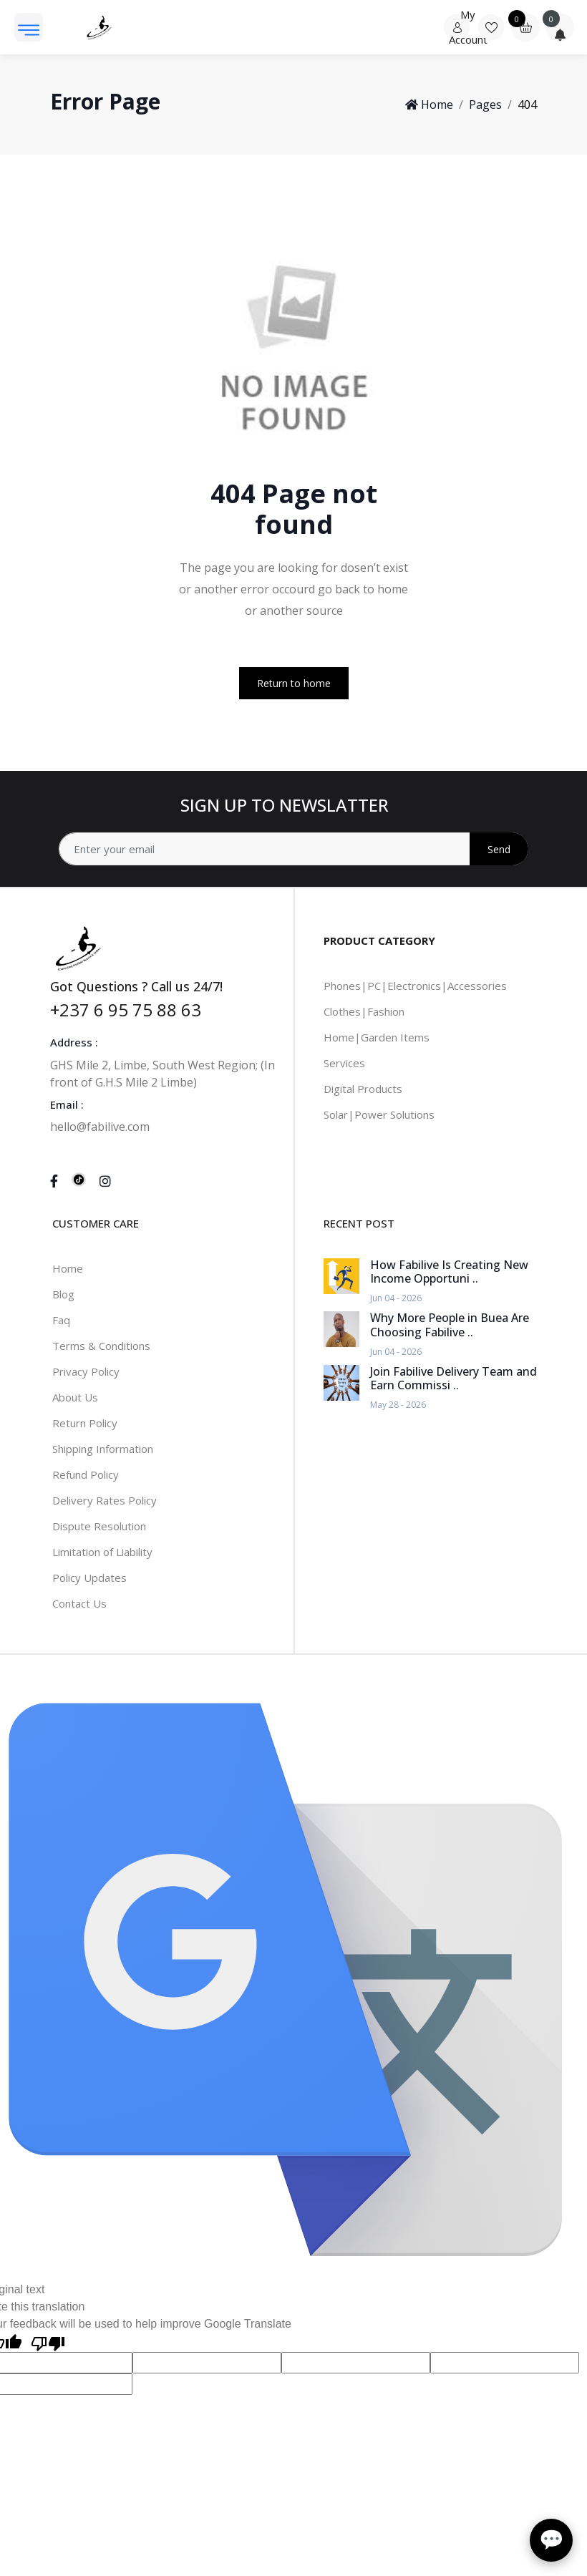  I want to click on Privacy Policy, so click(86, 1371).